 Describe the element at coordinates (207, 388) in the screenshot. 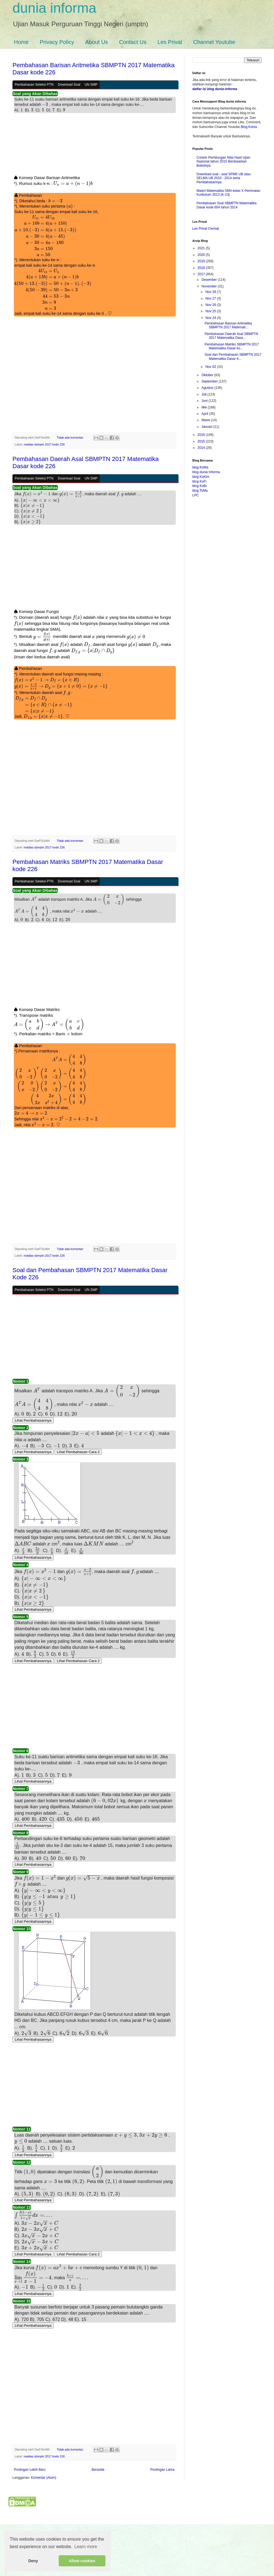

I see `Agustus` at that location.